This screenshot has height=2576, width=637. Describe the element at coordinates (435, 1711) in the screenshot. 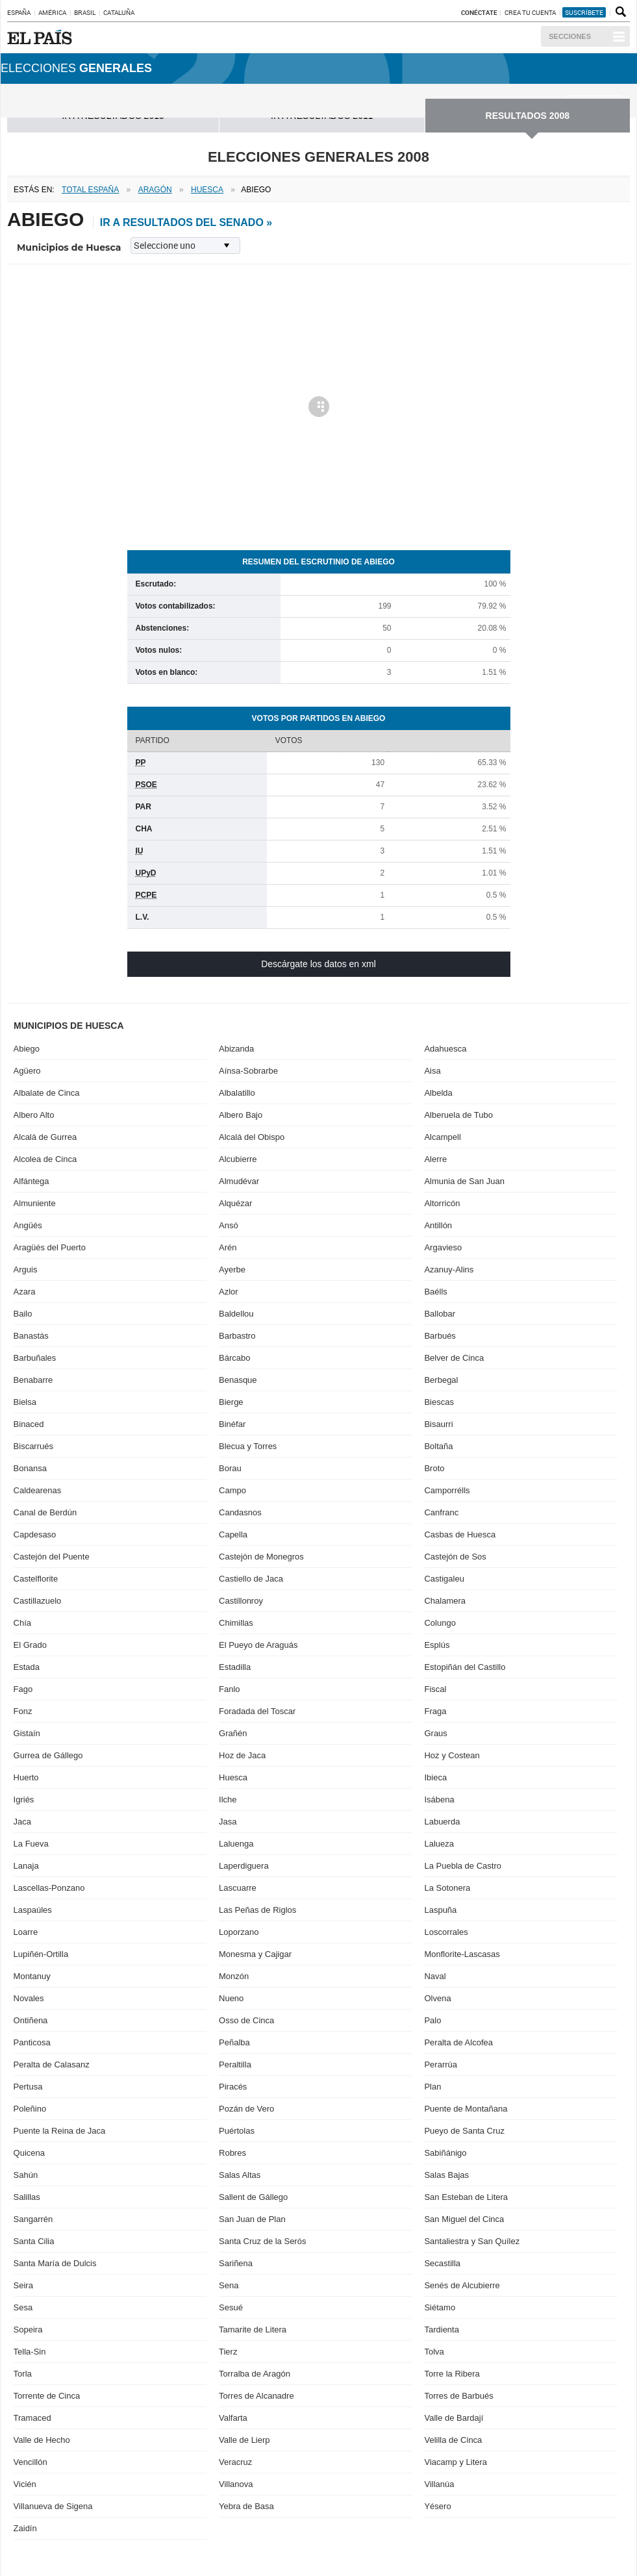

I see `Fraga` at that location.